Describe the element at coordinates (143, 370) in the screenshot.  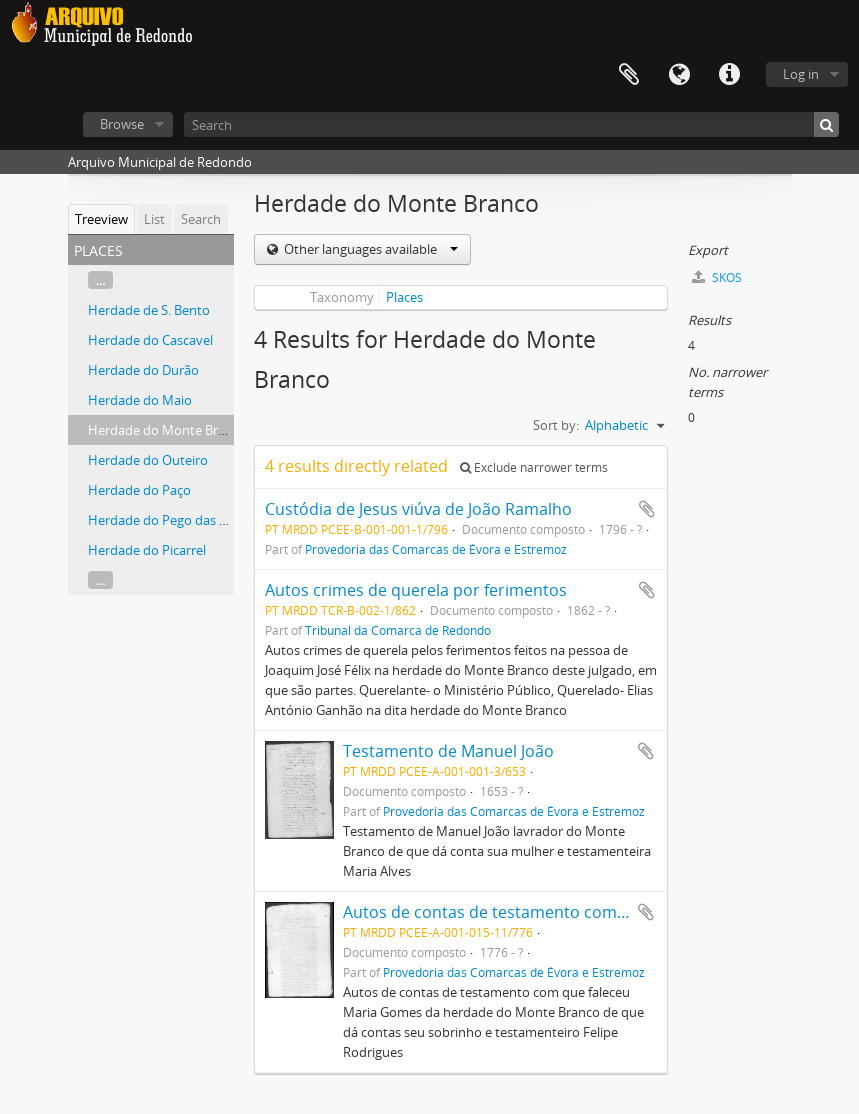
I see `Herdade do Durão` at that location.